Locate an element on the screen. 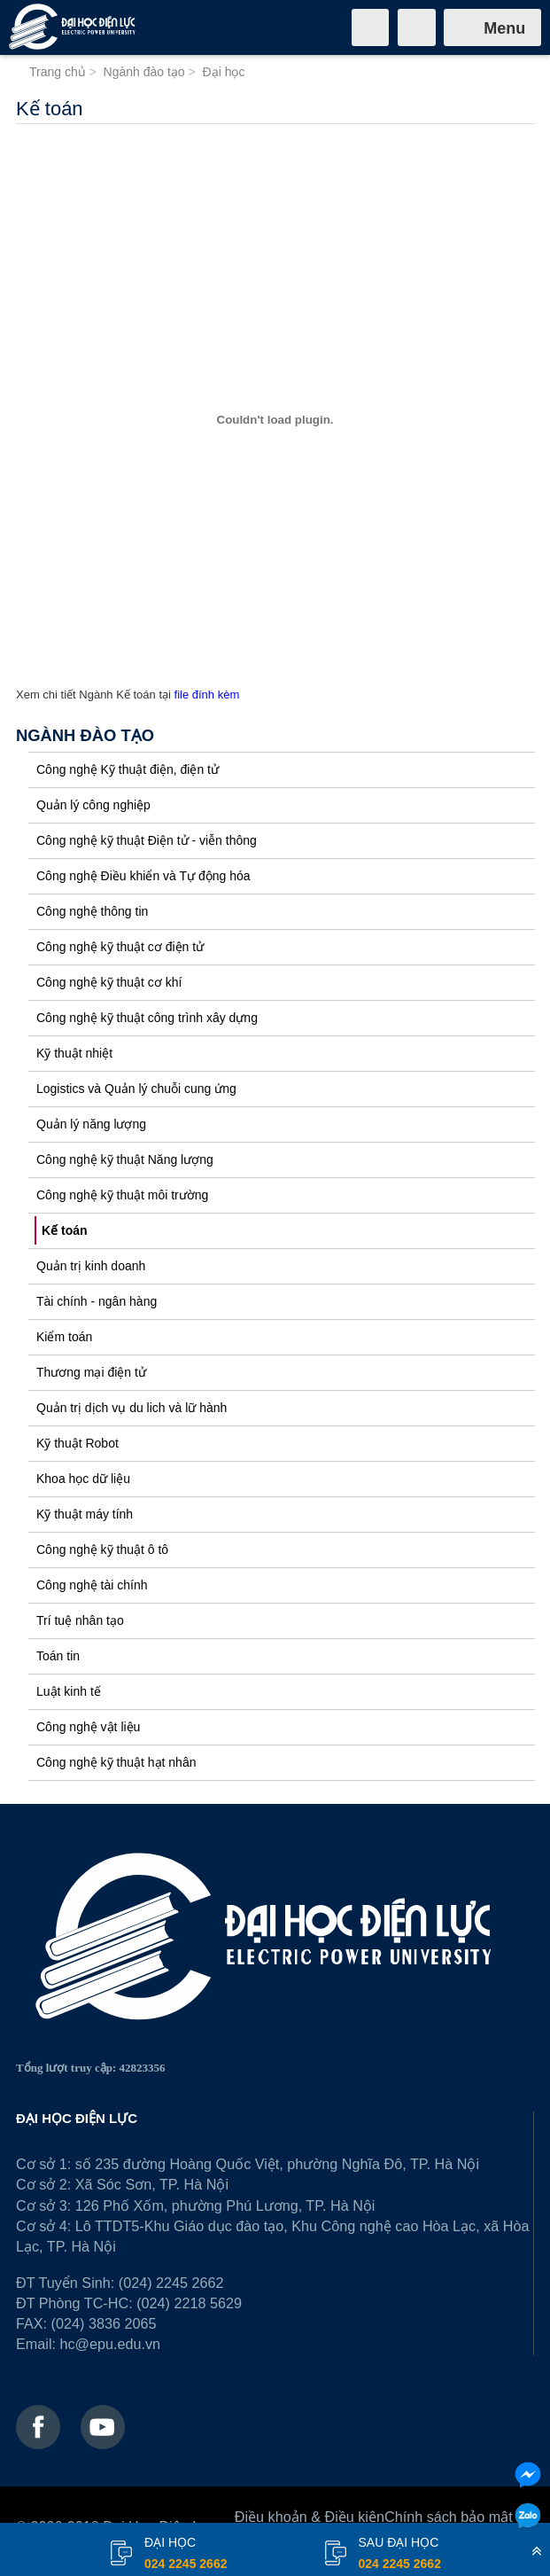 This screenshot has height=2576, width=550. Quản trị kinh doanh is located at coordinates (90, 1266).